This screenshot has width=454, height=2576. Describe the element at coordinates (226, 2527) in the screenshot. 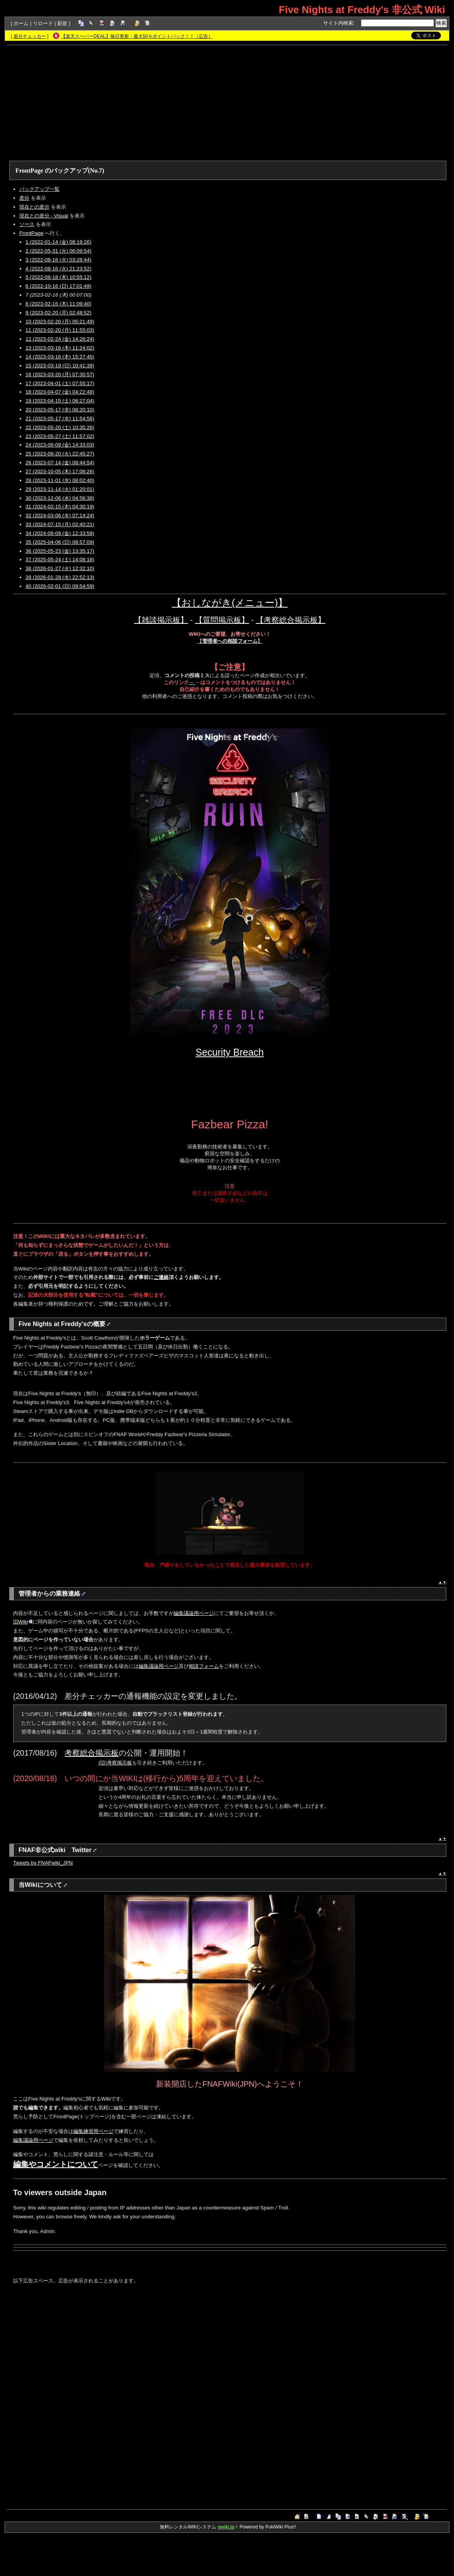

I see `swiki.jp` at that location.